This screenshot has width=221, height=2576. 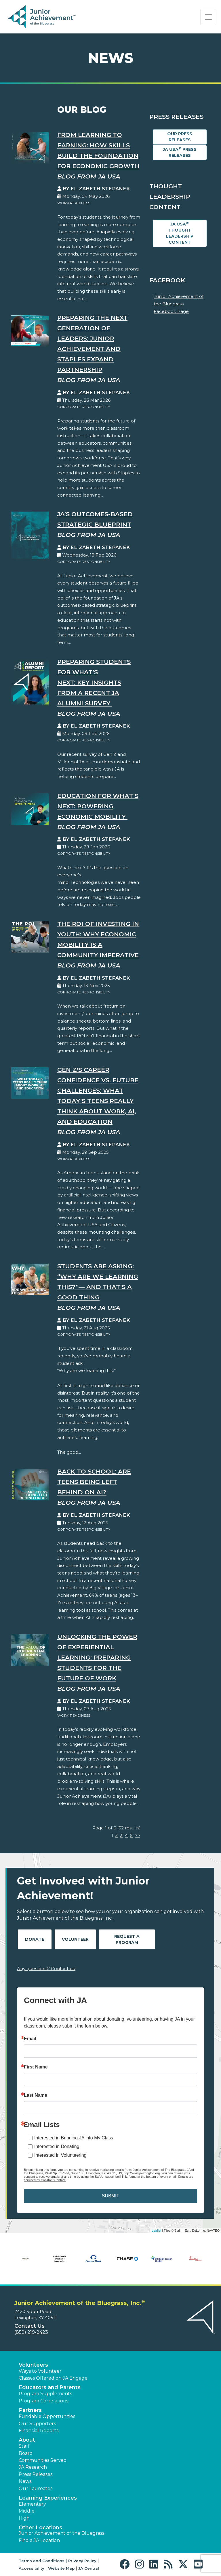 I want to click on Terms and Conditions [button], so click(x=41, y=2560).